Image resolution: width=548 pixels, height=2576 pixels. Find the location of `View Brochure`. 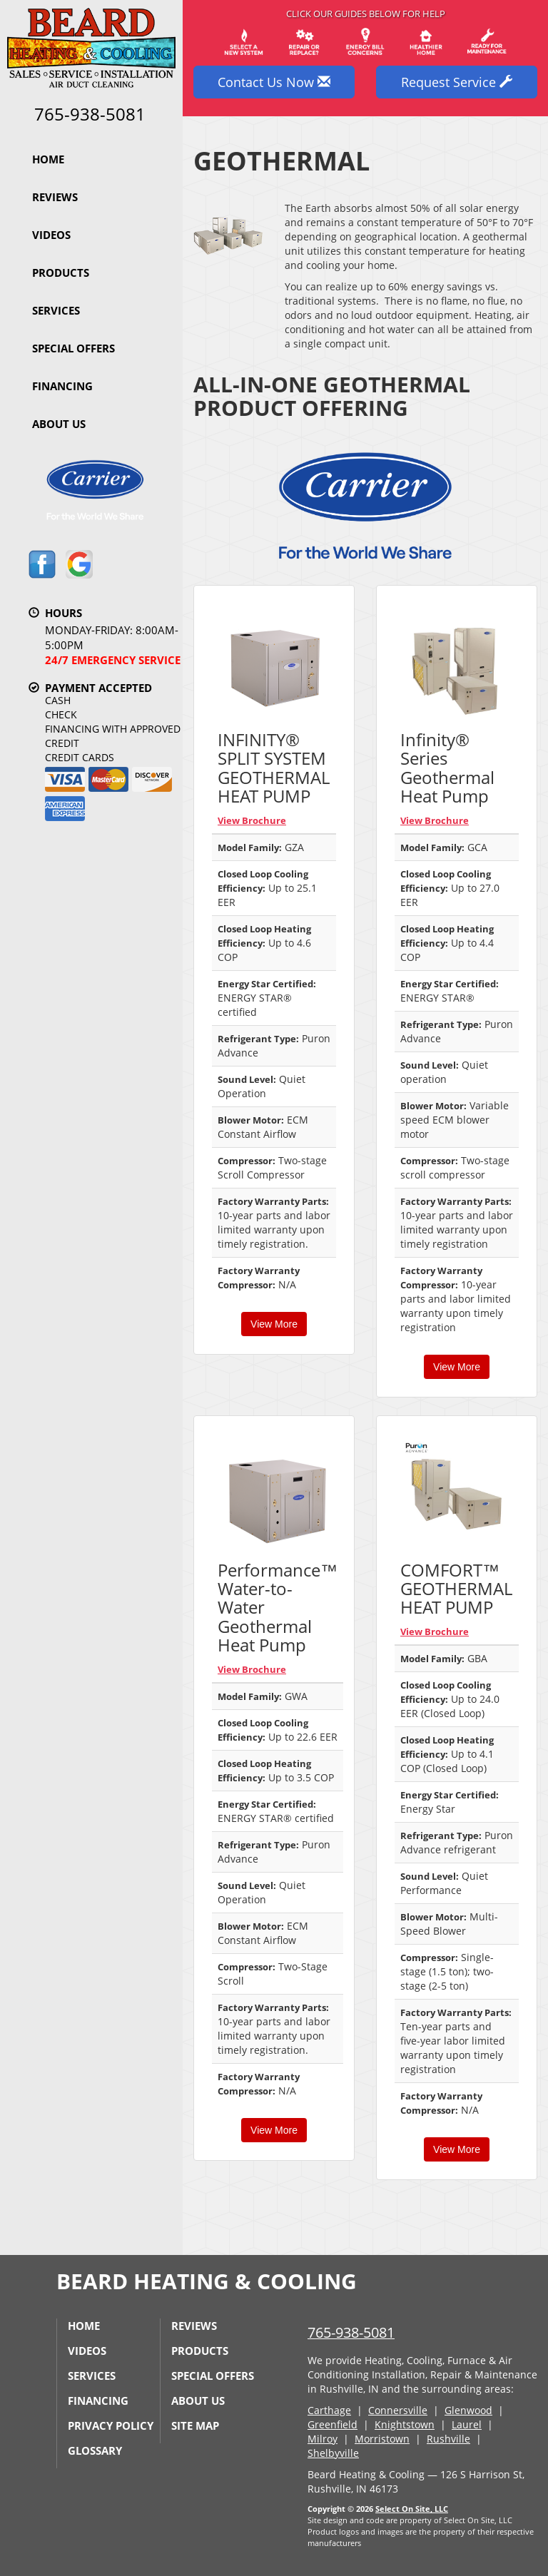

View Brochure is located at coordinates (252, 820).